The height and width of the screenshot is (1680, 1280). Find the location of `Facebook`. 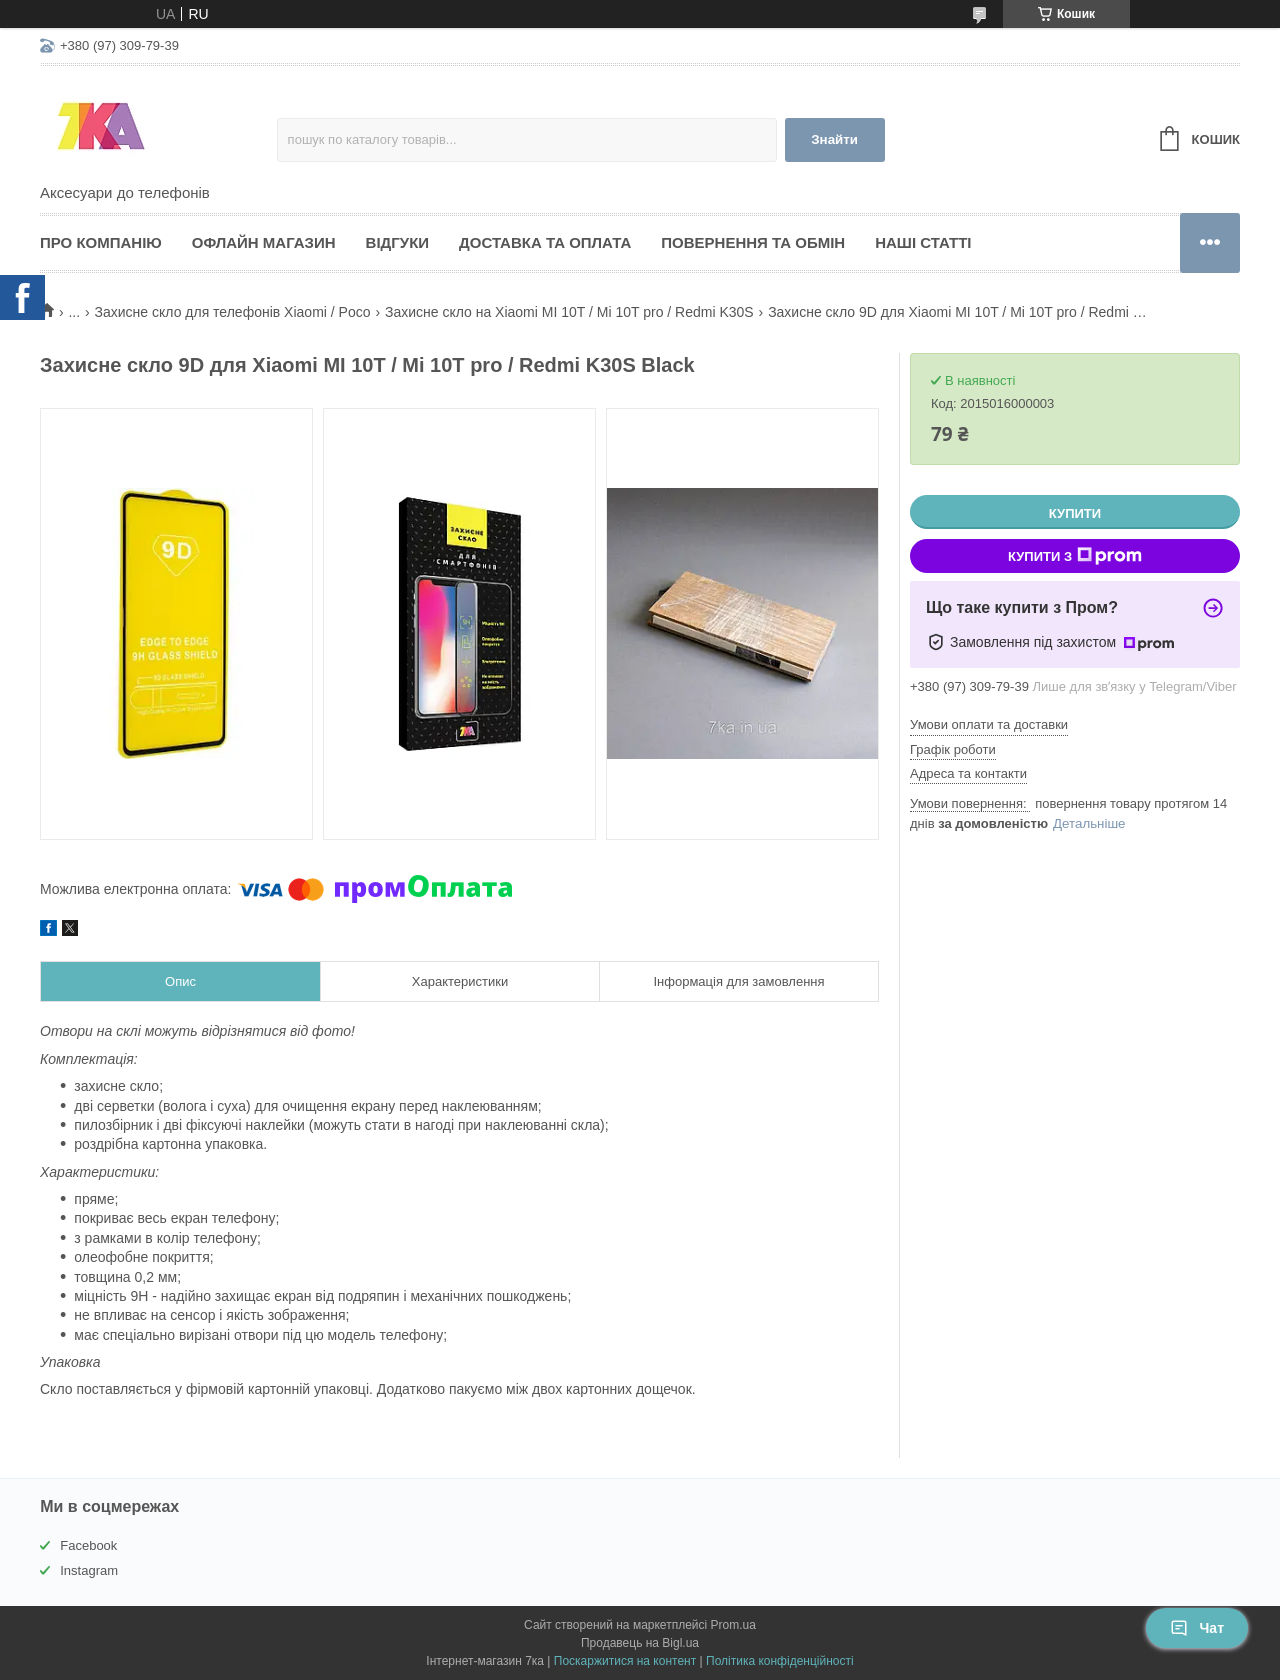

Facebook is located at coordinates (88, 1545).